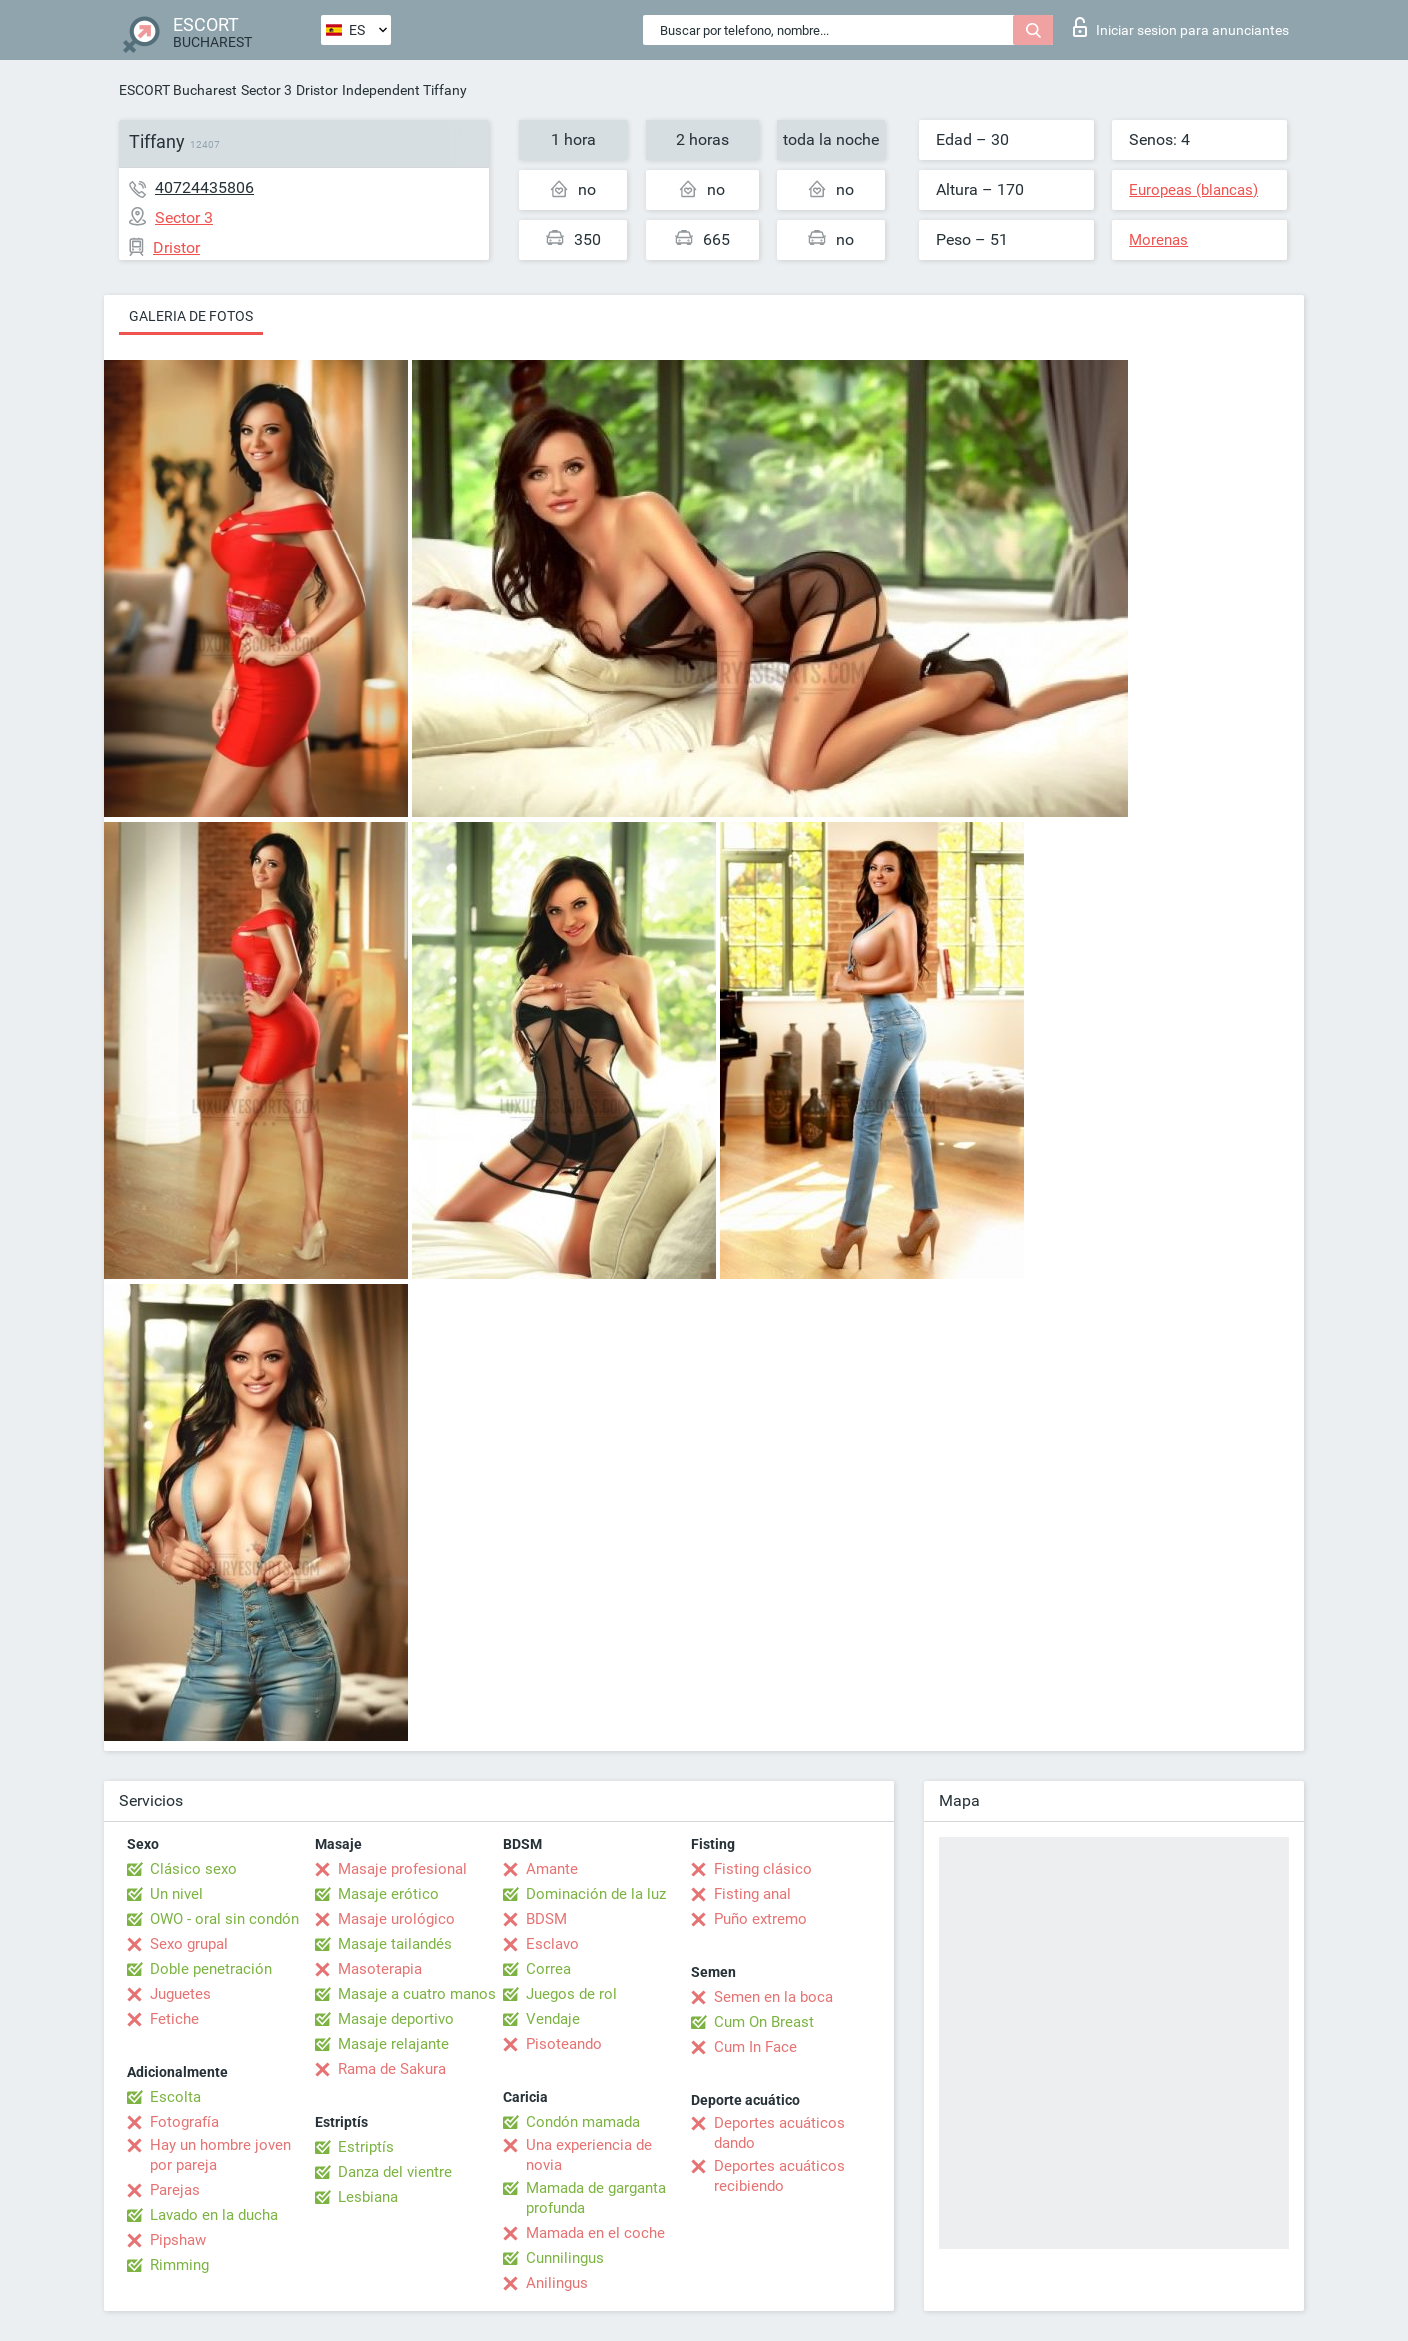 The width and height of the screenshot is (1408, 2341). Describe the element at coordinates (595, 2233) in the screenshot. I see `Mamada en el coche` at that location.